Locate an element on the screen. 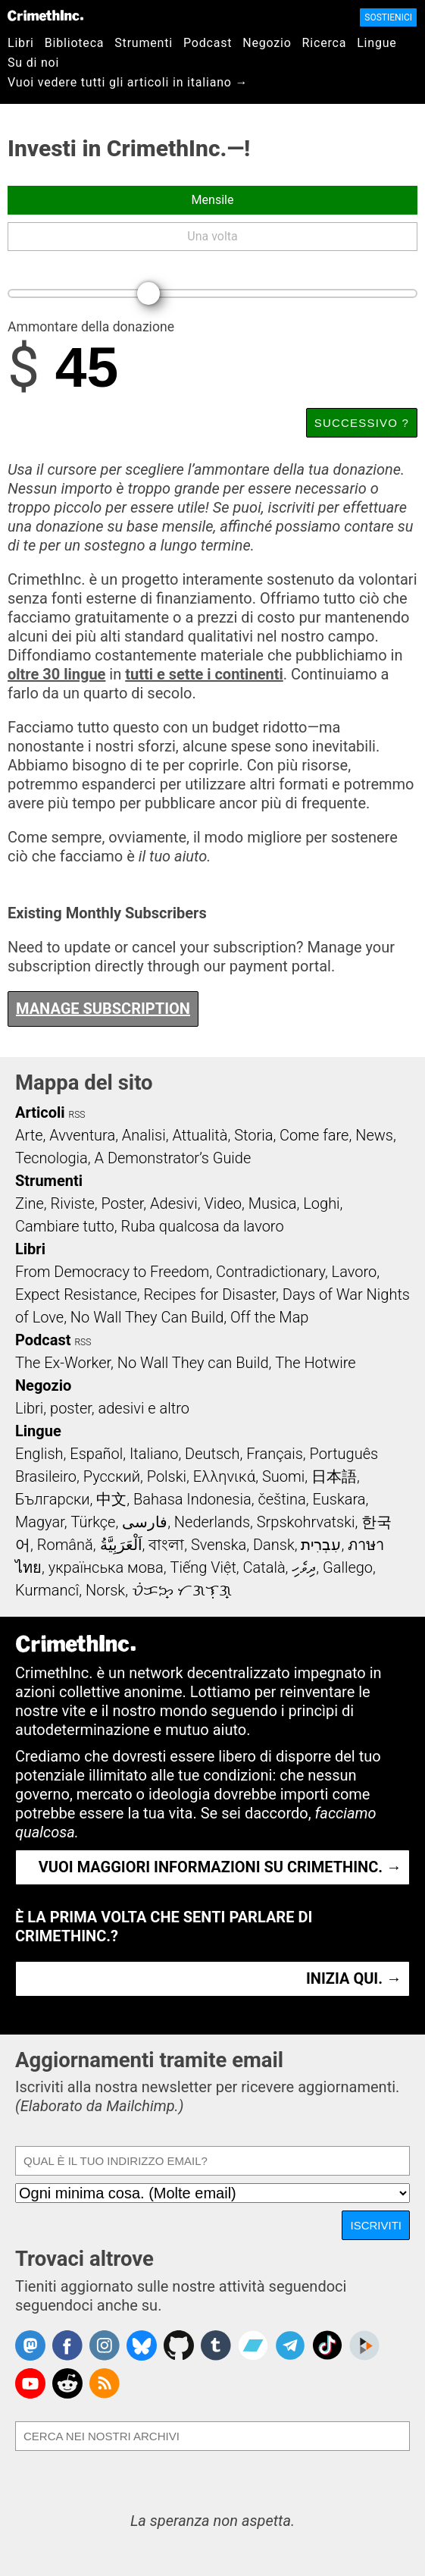 The image size is (425, 2576). Dansk is located at coordinates (274, 1545).